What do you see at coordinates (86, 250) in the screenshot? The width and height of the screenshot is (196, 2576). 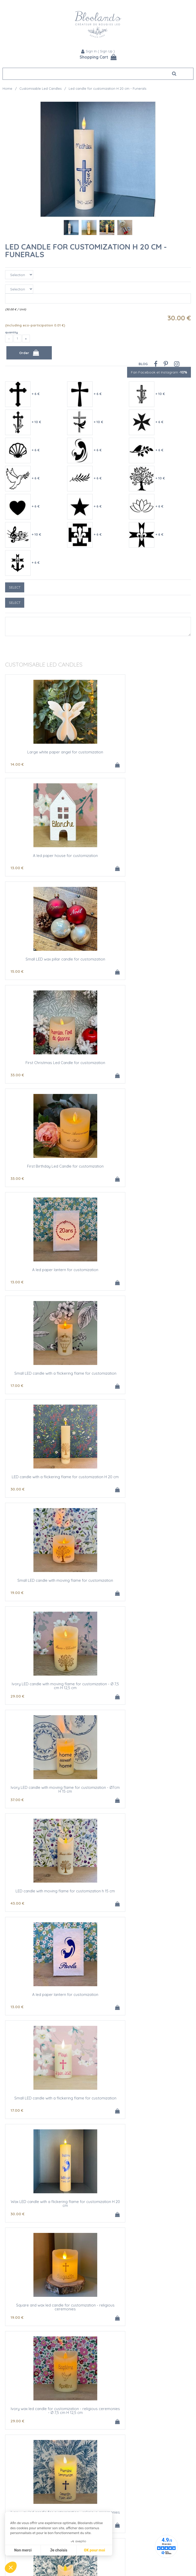 I see `Led candle for customization H 20 cm - Funerals` at bounding box center [86, 250].